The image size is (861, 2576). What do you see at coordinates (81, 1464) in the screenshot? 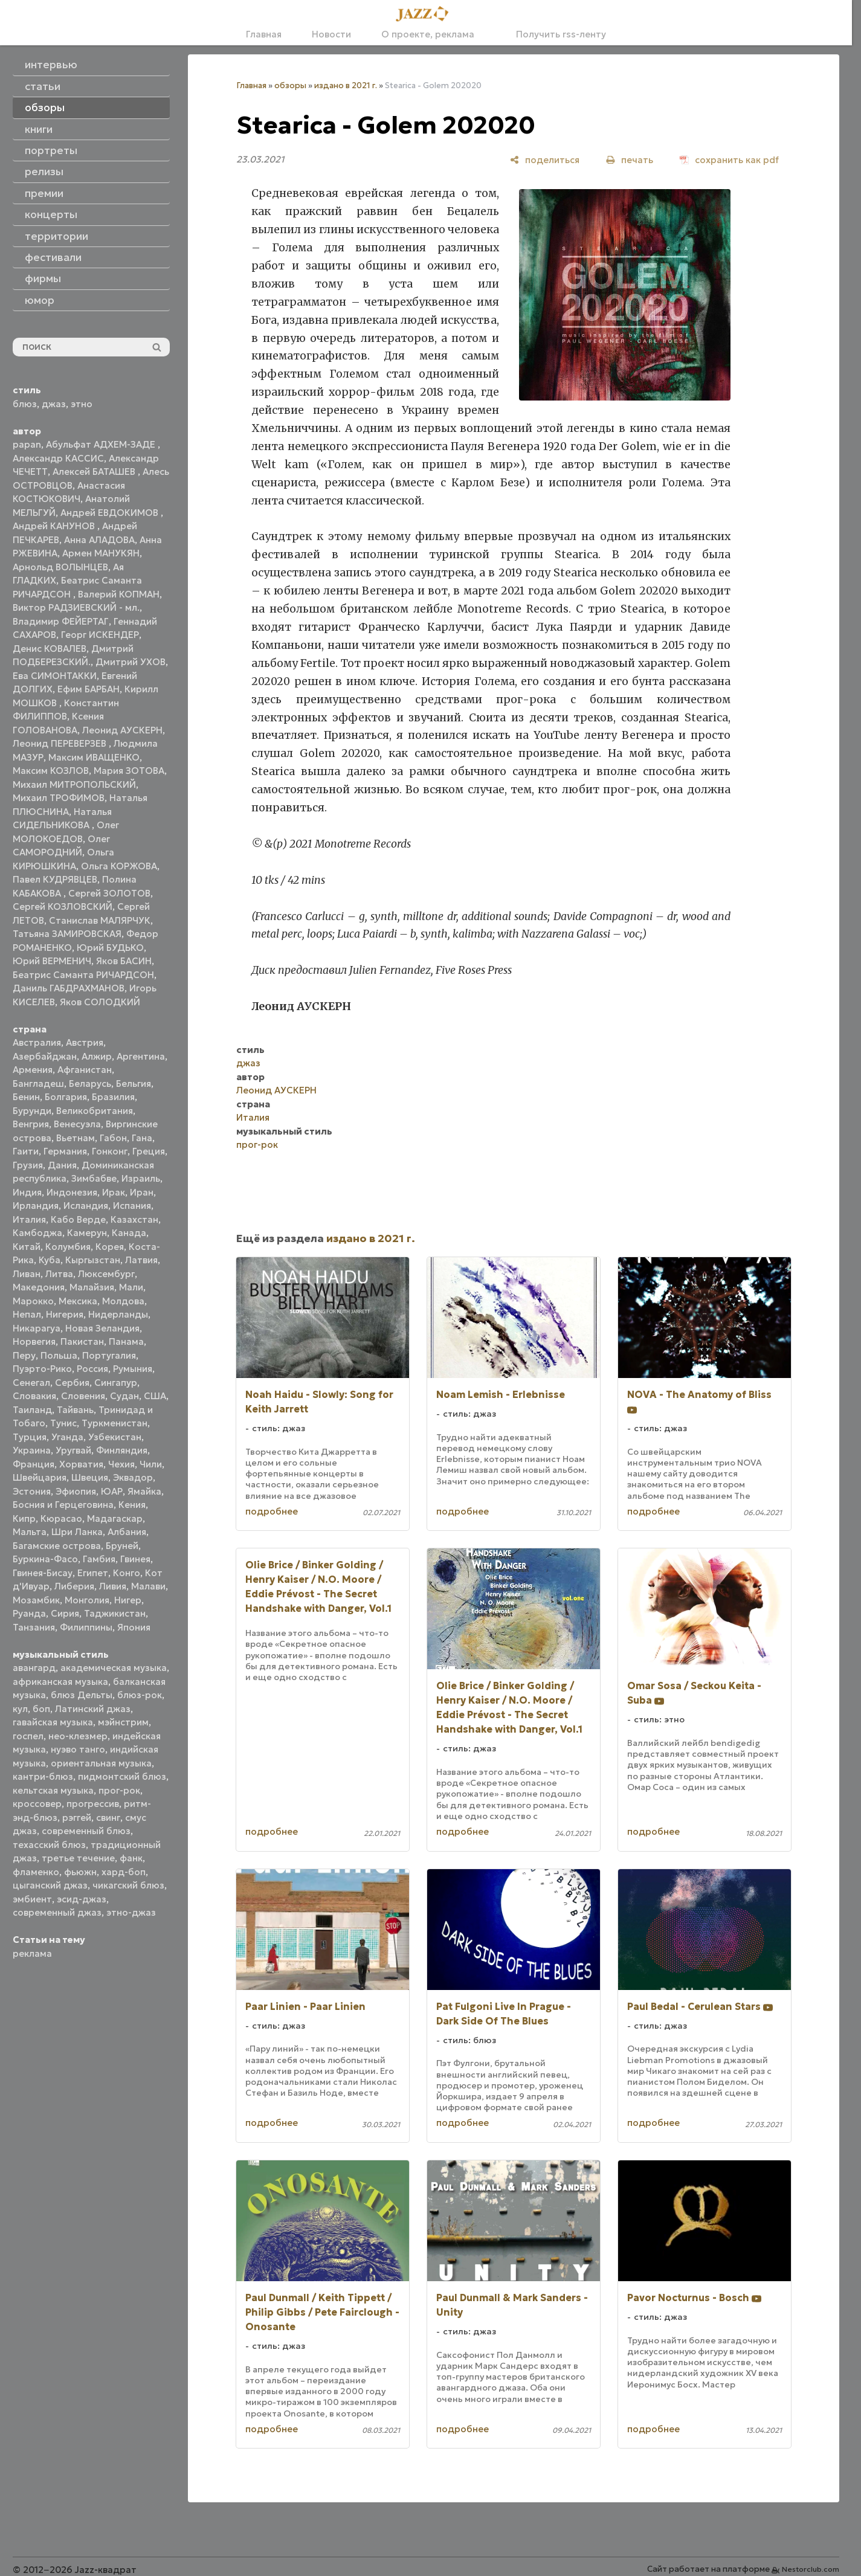
I see `Хорватия` at bounding box center [81, 1464].